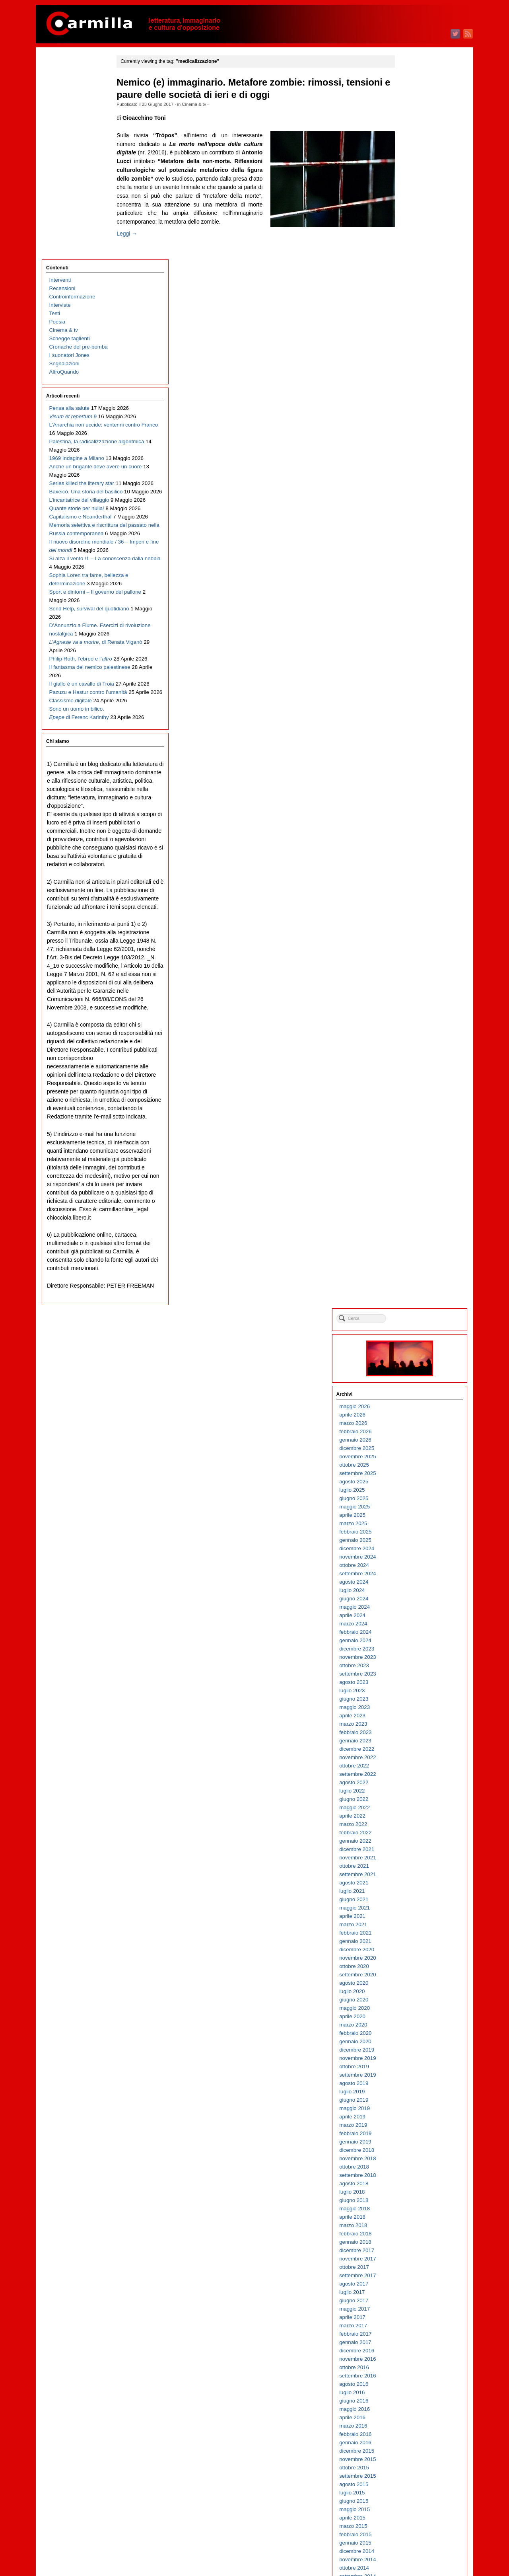 The image size is (509, 2576). What do you see at coordinates (412, 1057) in the screenshot?
I see `maggio 2017` at bounding box center [412, 1057].